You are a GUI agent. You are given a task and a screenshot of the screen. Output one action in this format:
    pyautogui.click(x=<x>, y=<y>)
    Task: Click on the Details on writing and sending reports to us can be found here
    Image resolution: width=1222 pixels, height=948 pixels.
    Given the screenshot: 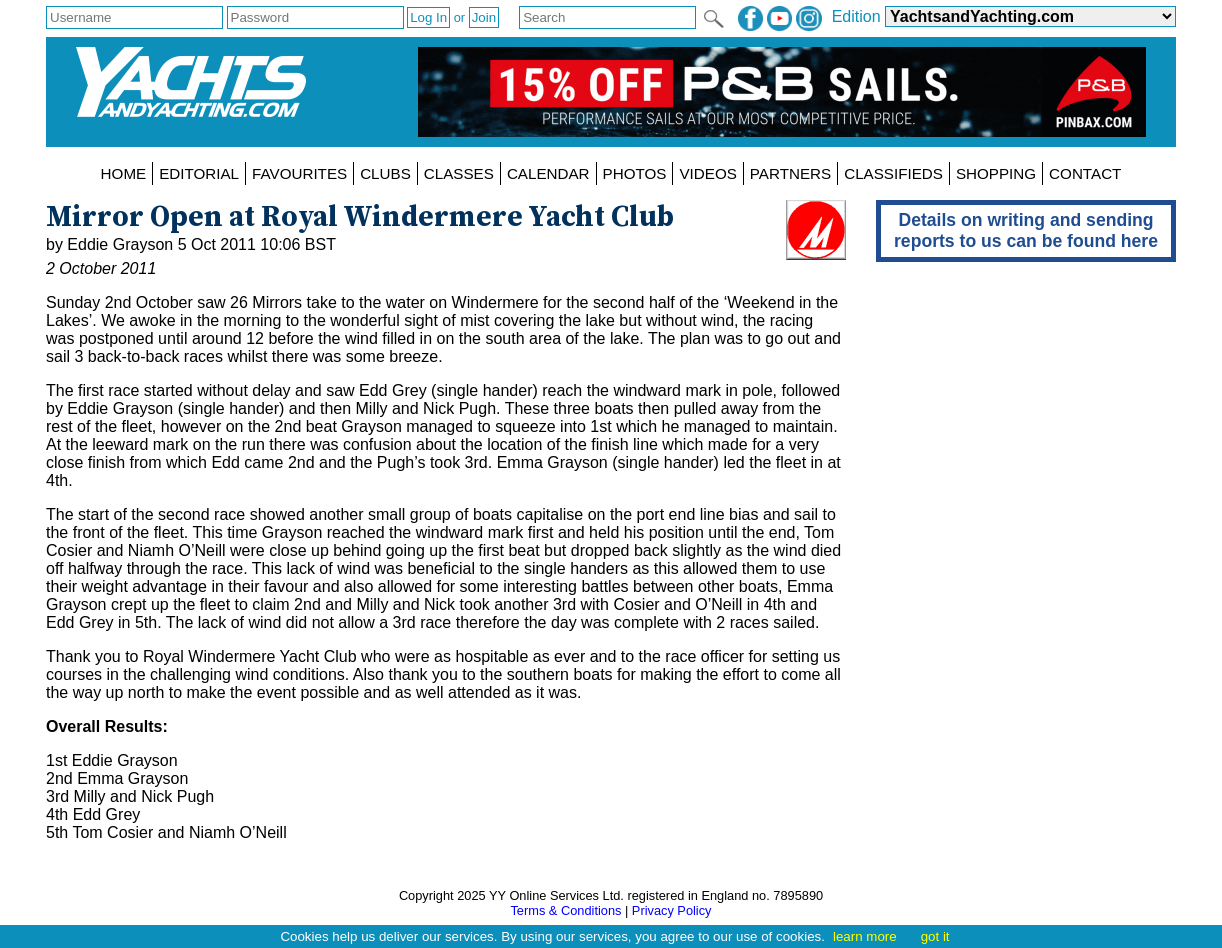 What is the action you would take?
    pyautogui.click(x=1026, y=230)
    